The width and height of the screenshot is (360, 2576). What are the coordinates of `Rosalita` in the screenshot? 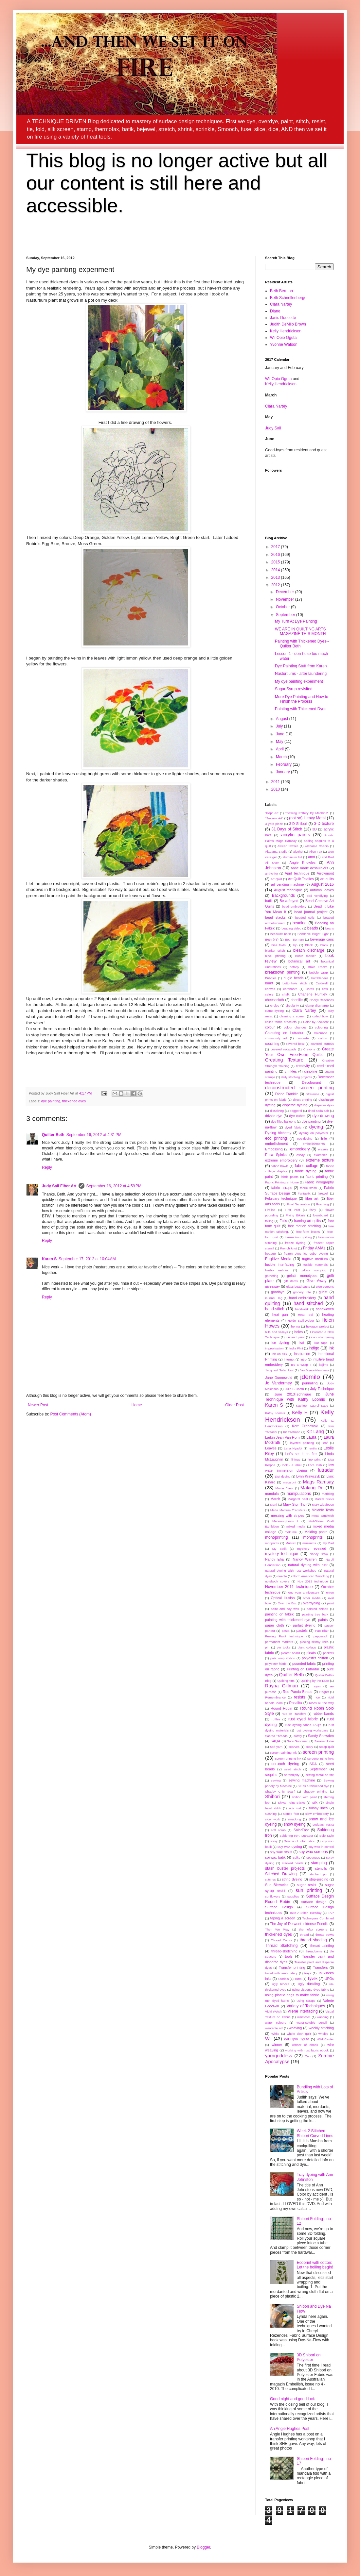 It's located at (295, 1703).